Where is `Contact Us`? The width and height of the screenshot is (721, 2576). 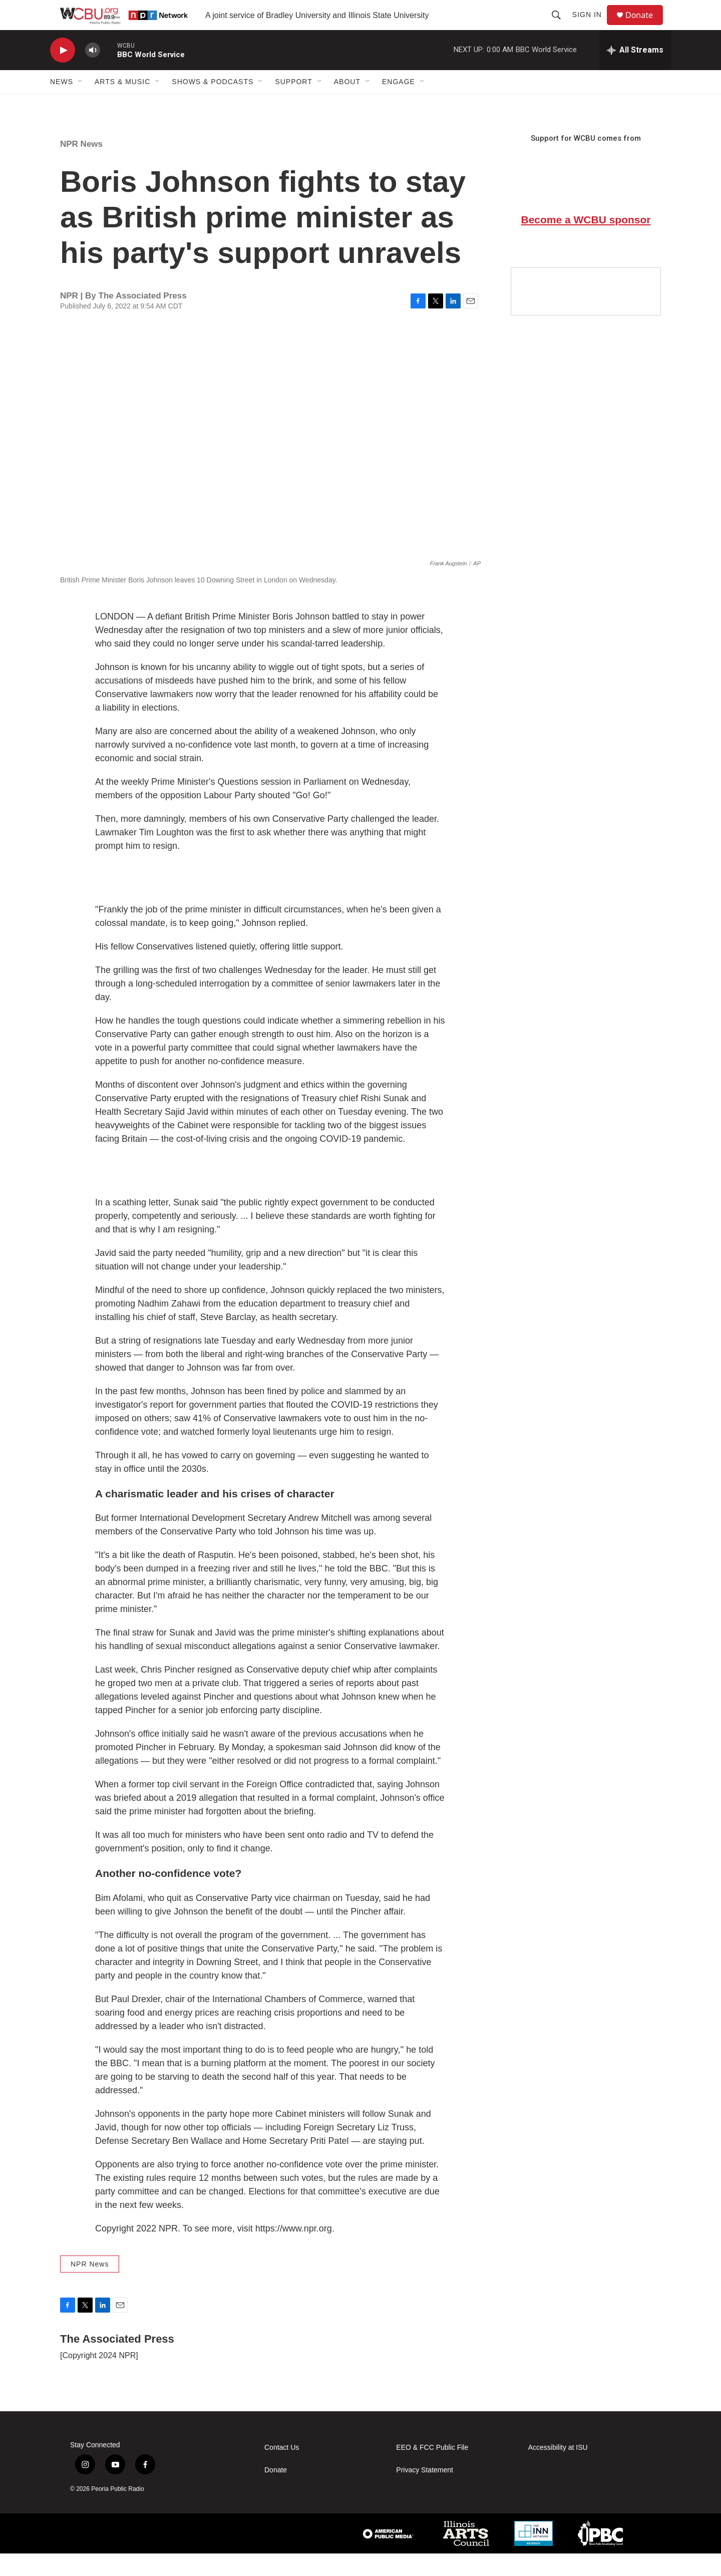
Contact Us is located at coordinates (281, 2470).